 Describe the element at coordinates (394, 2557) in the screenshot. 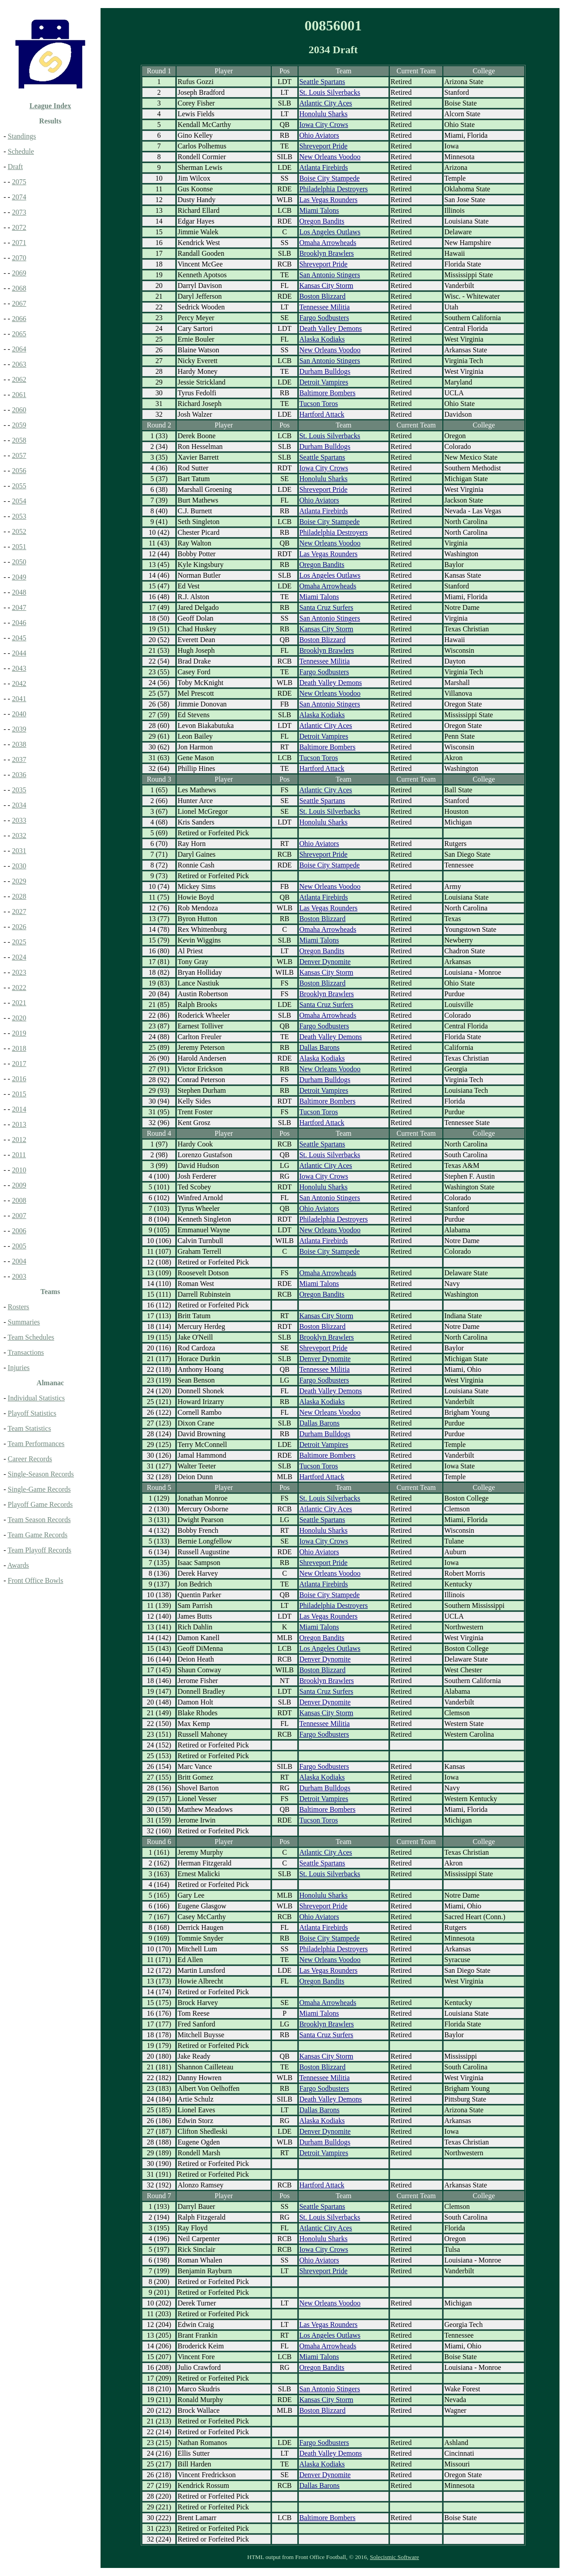

I see `Solecismic Software` at that location.